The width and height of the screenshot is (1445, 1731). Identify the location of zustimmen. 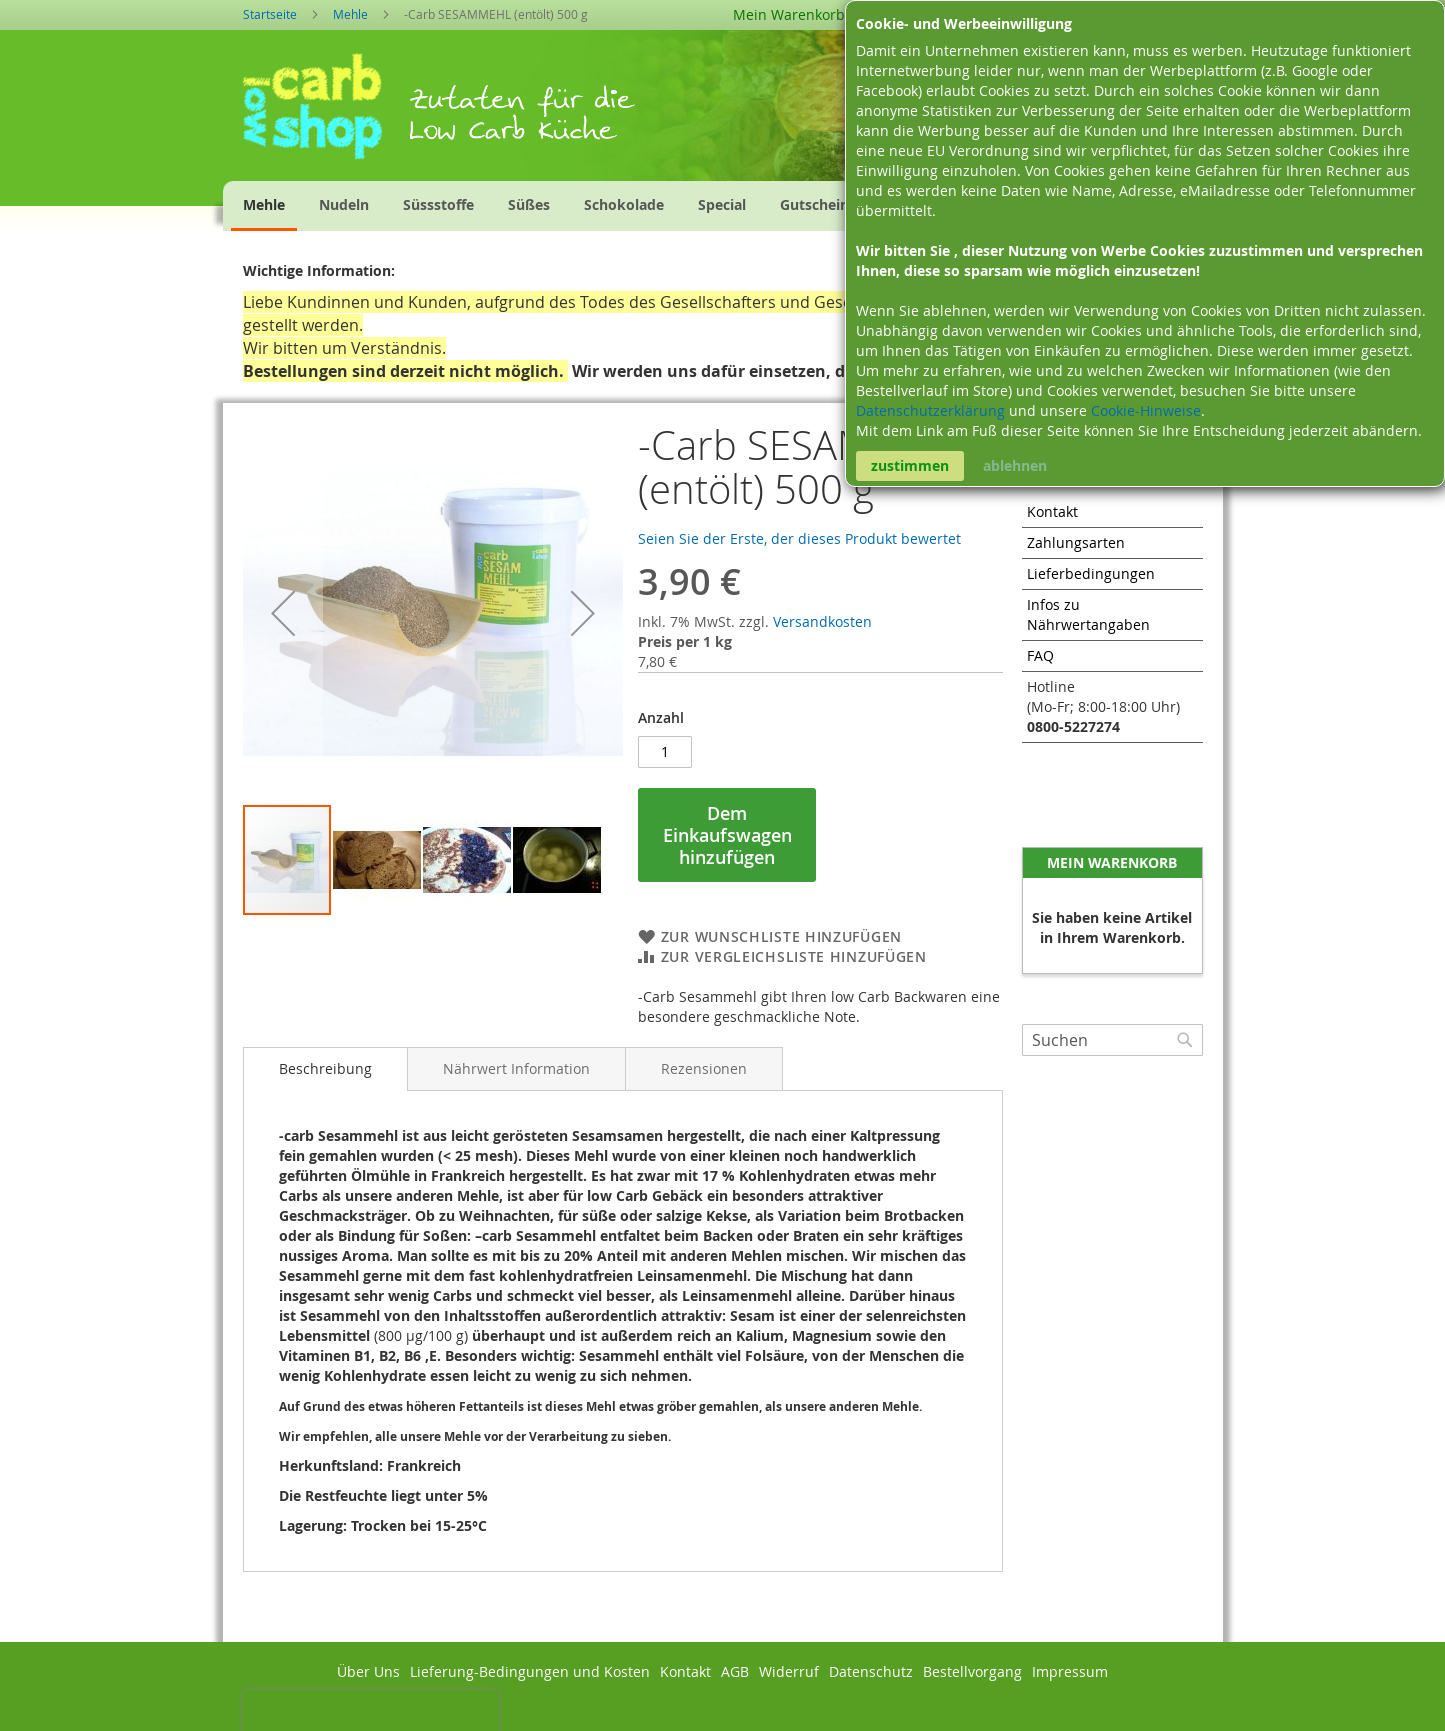
(910, 465).